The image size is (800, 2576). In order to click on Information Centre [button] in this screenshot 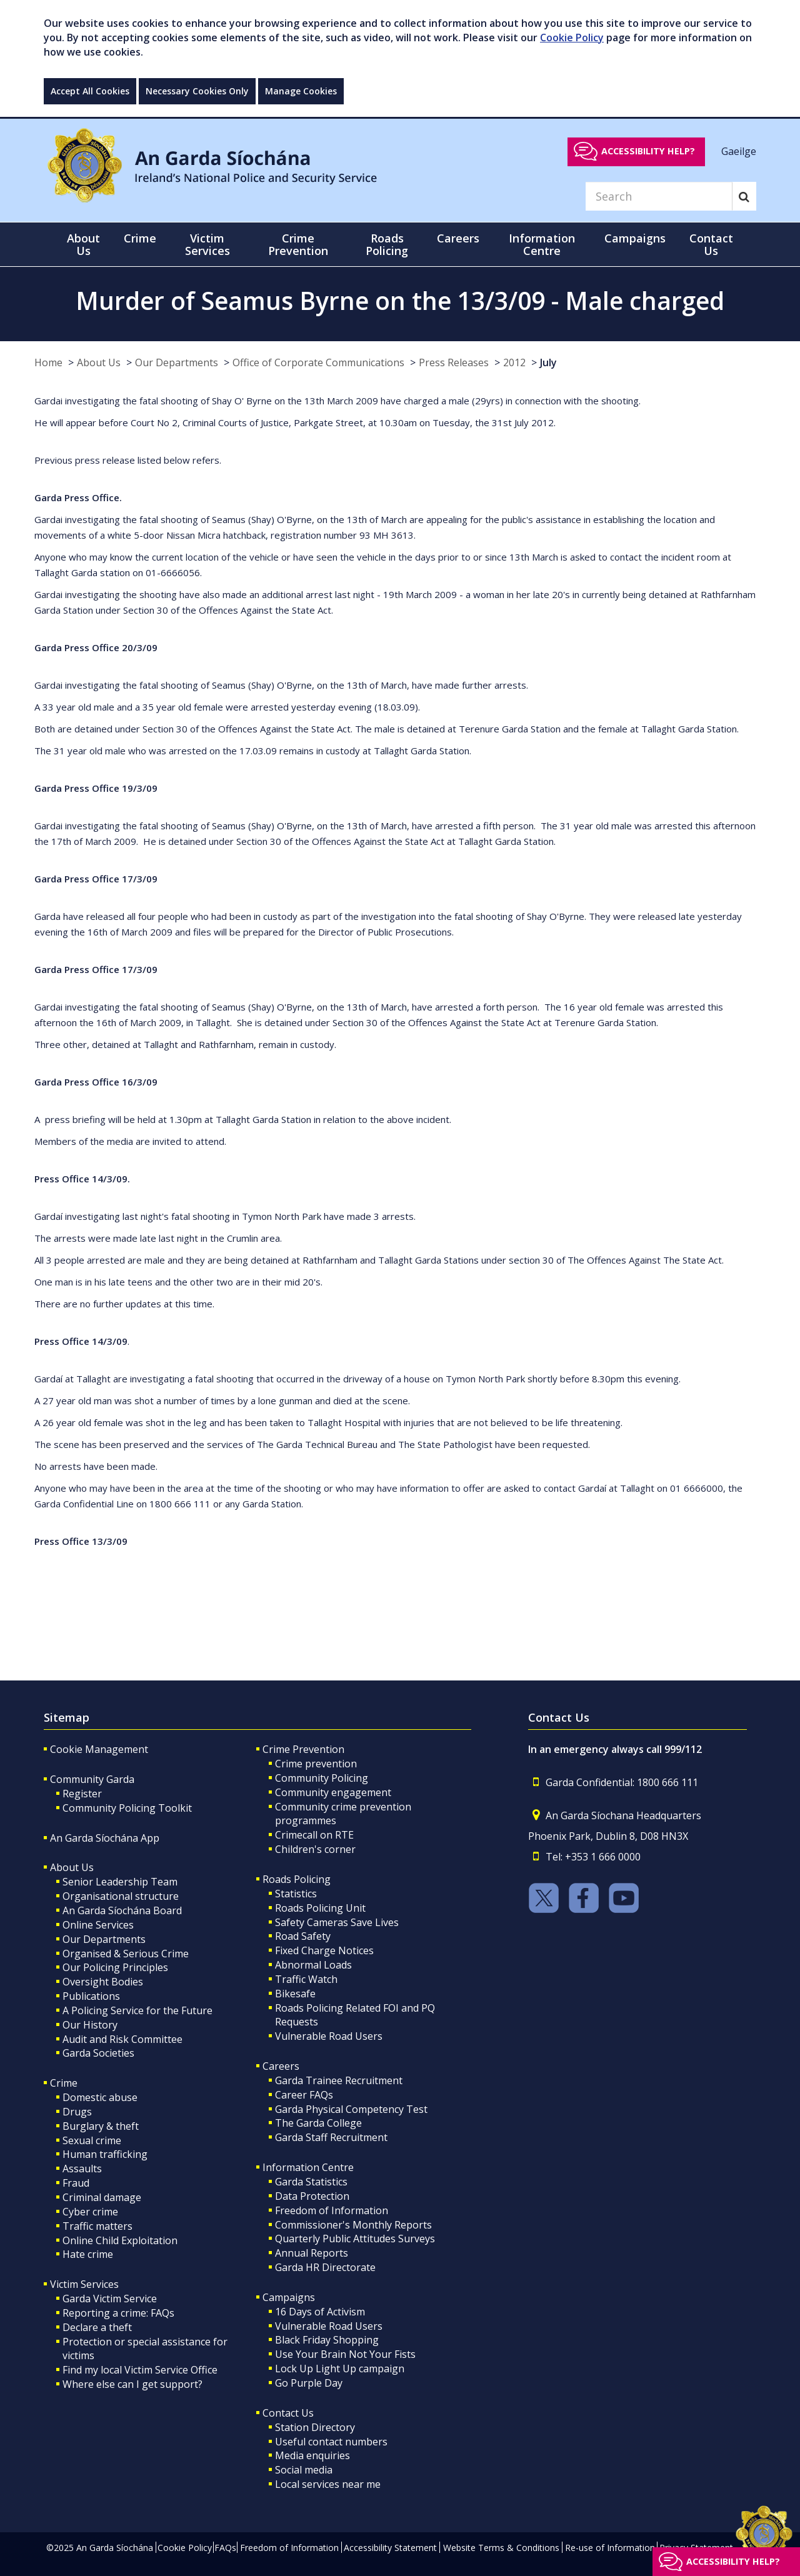, I will do `click(542, 244)`.